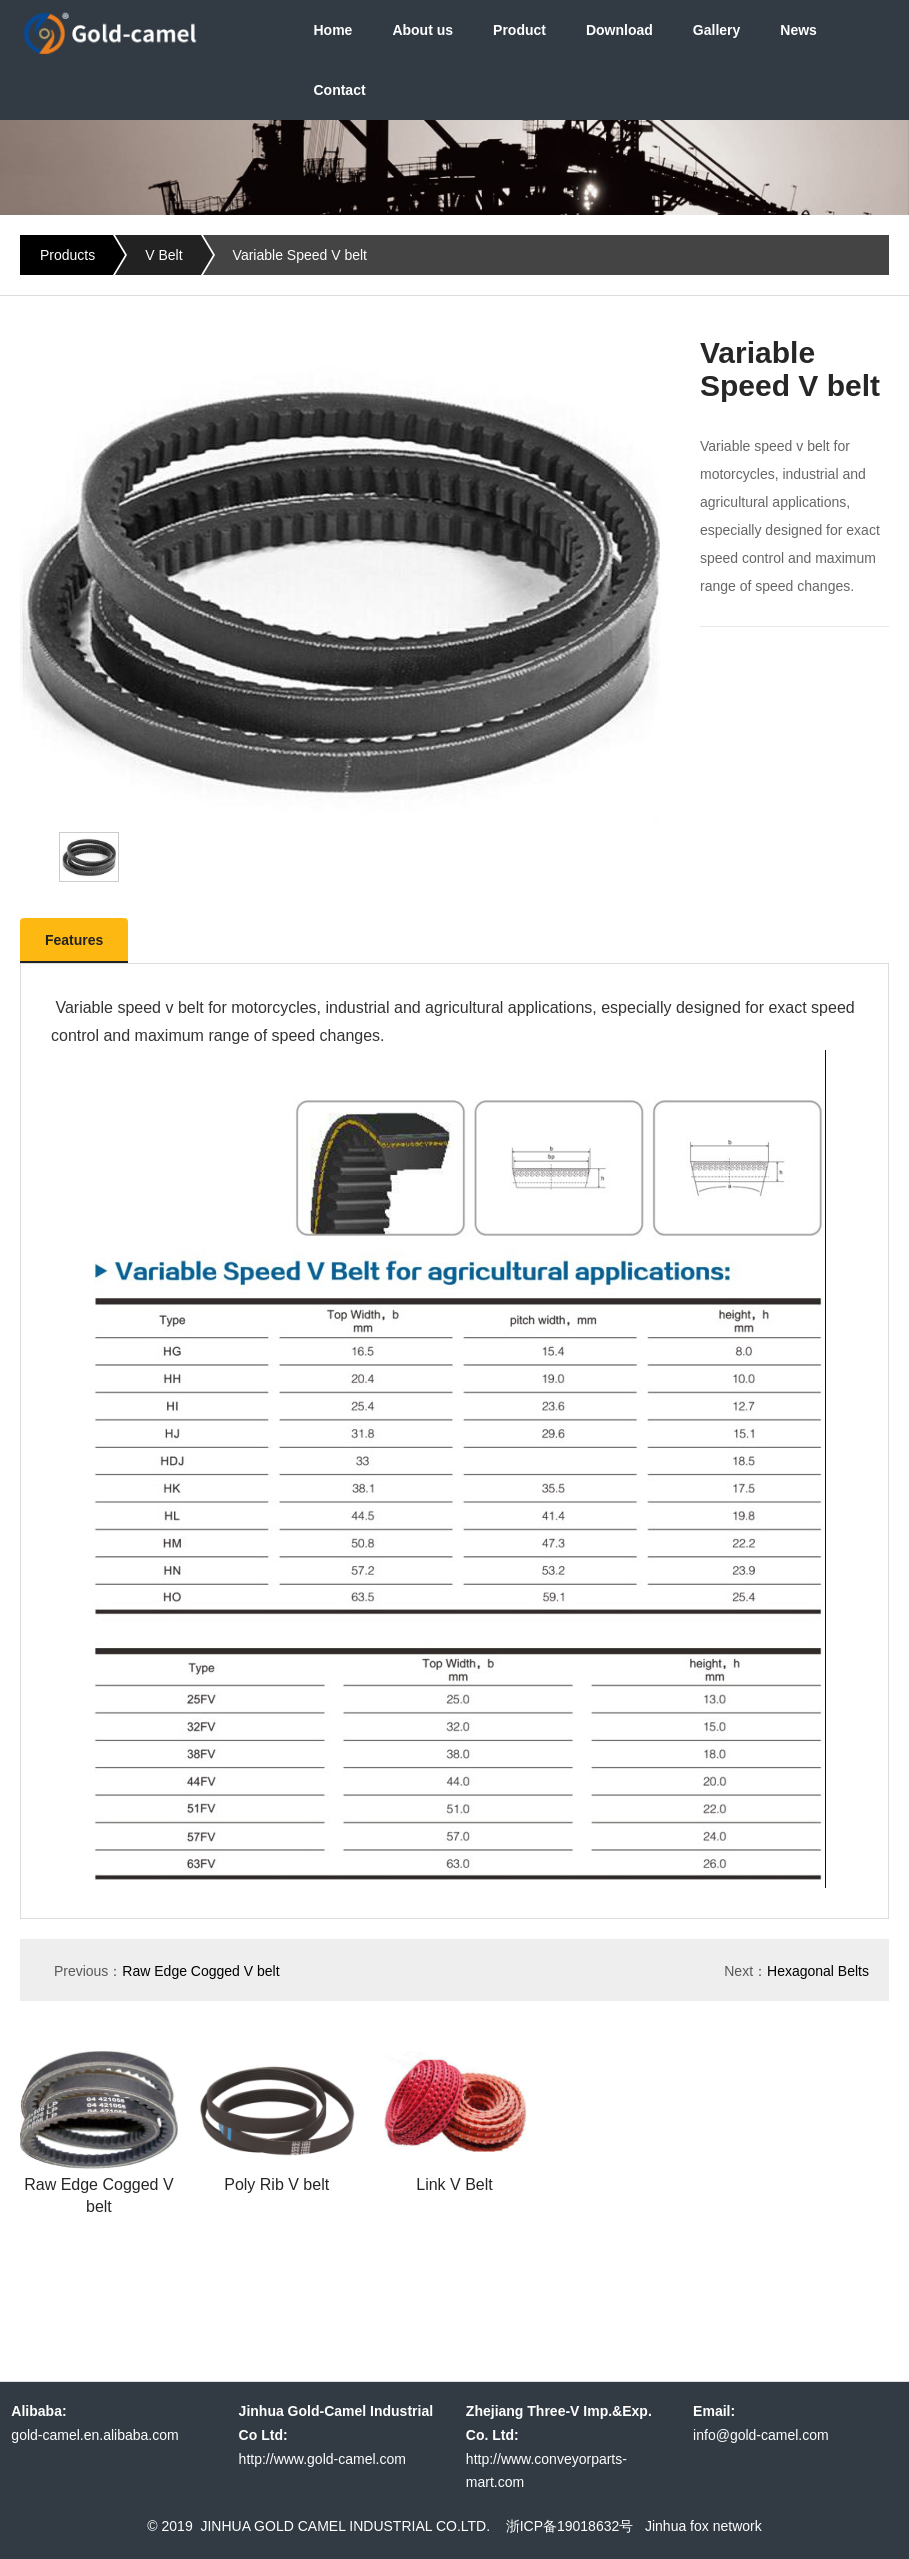 Image resolution: width=909 pixels, height=2559 pixels. I want to click on Hexagonal Belts, so click(818, 1971).